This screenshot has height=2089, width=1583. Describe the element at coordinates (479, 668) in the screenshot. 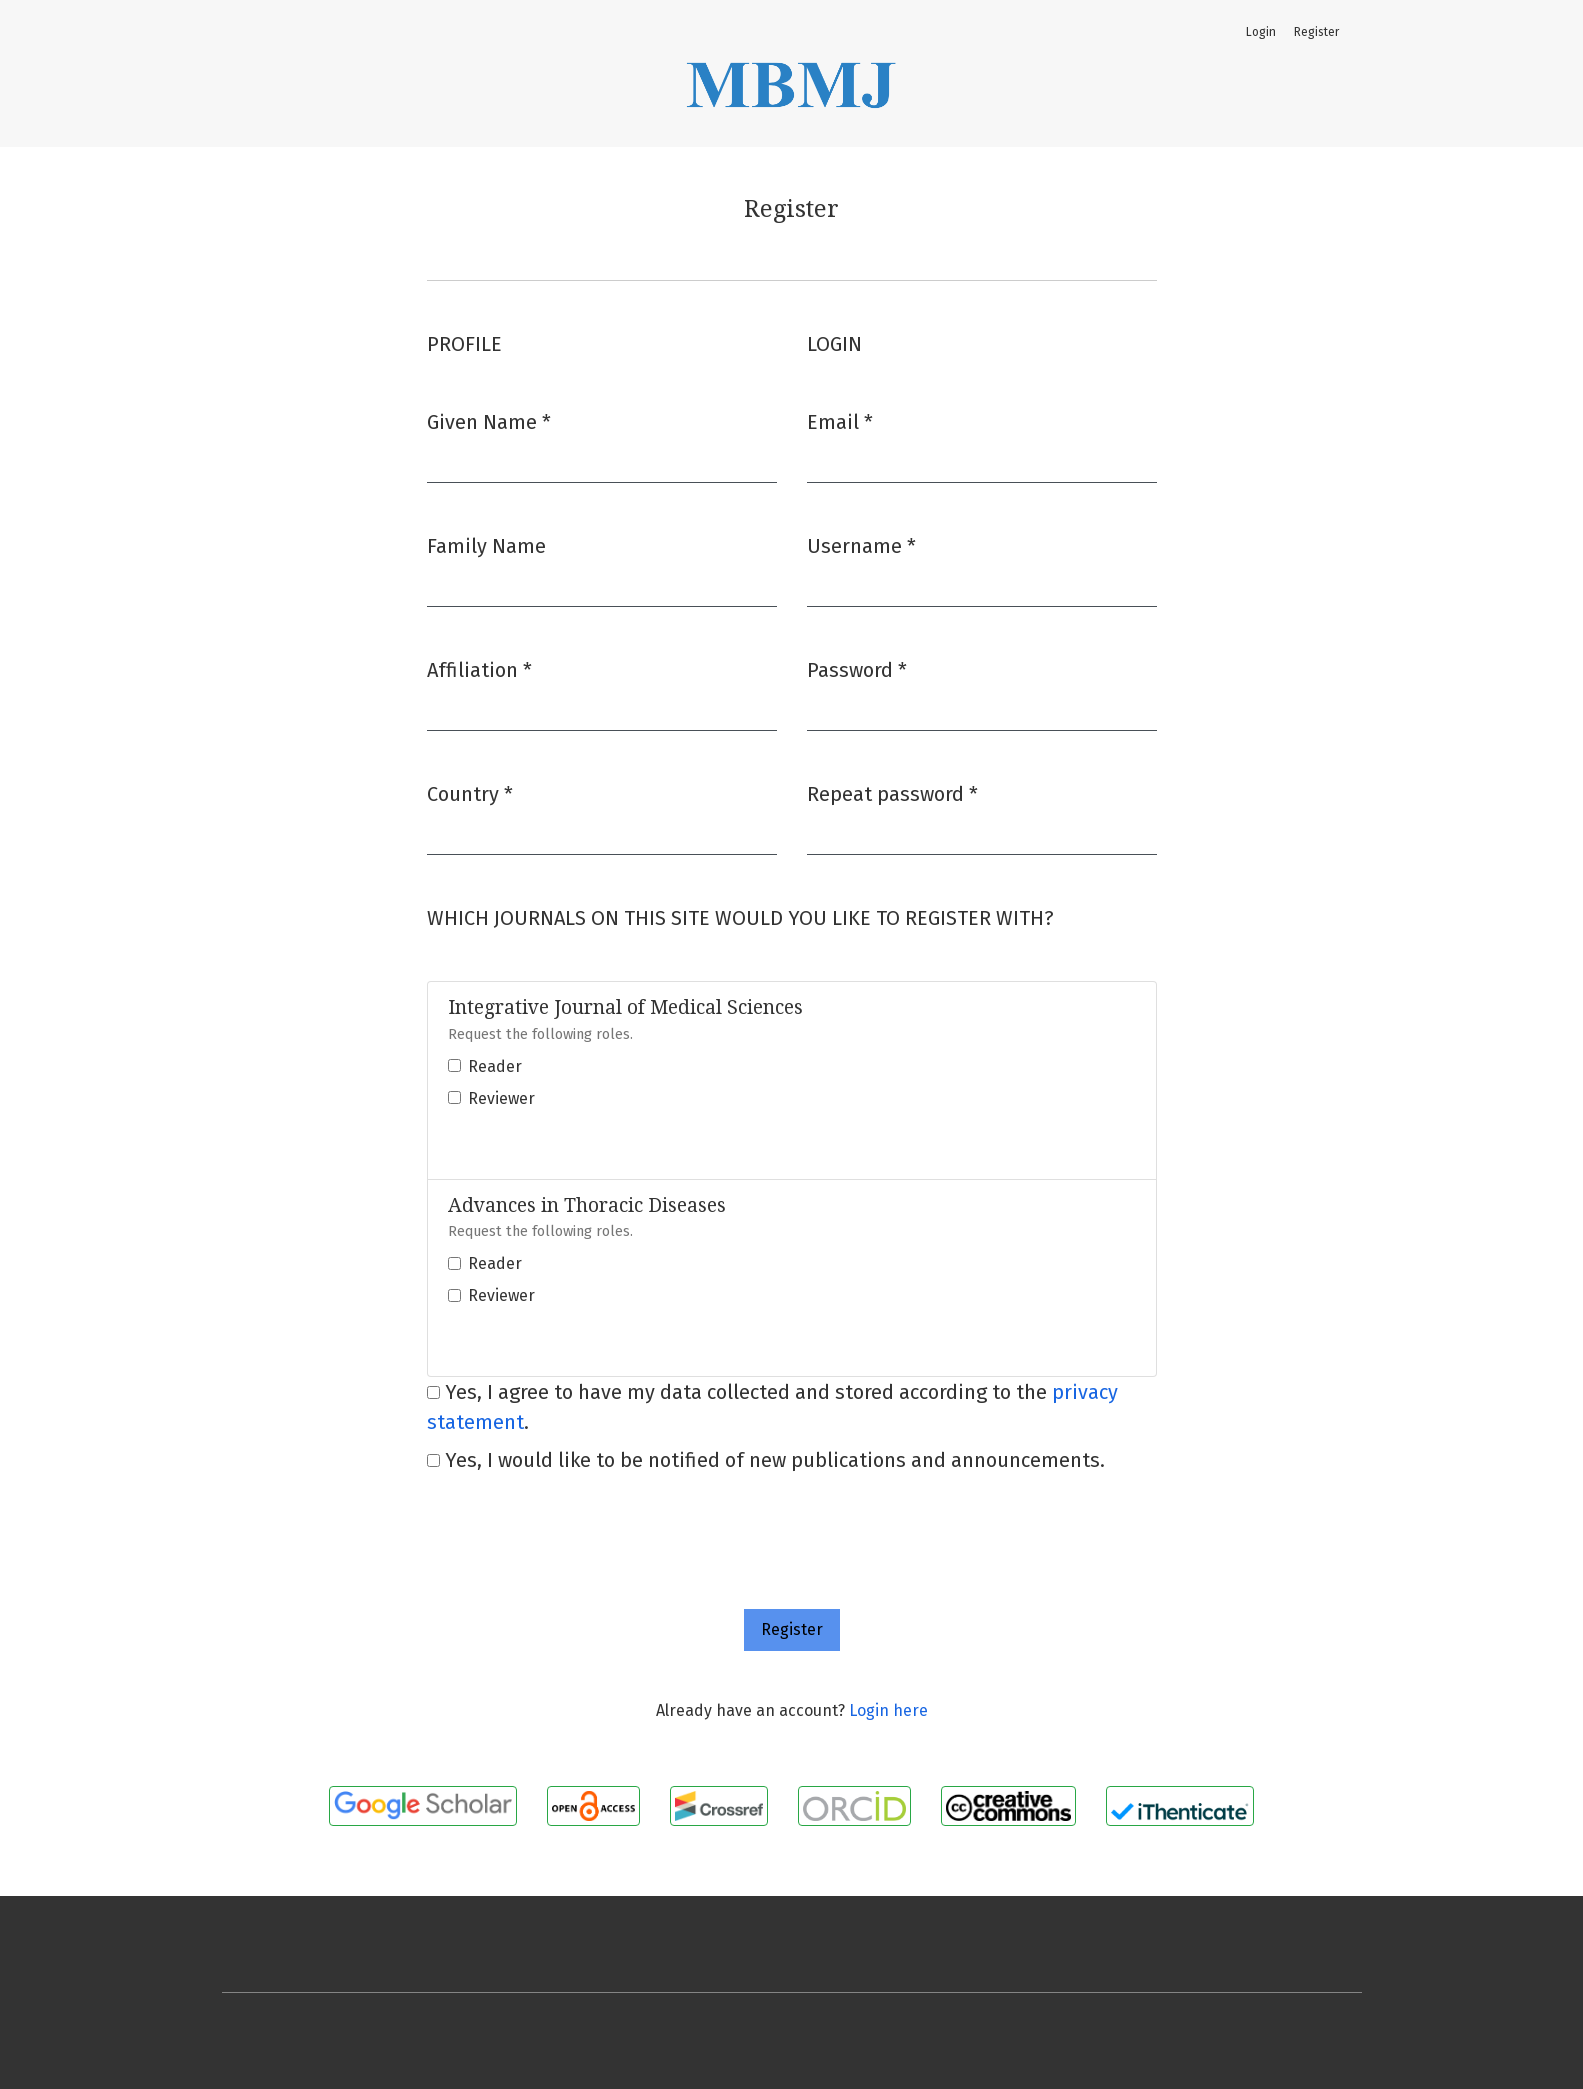

I see `Affiliation` at that location.